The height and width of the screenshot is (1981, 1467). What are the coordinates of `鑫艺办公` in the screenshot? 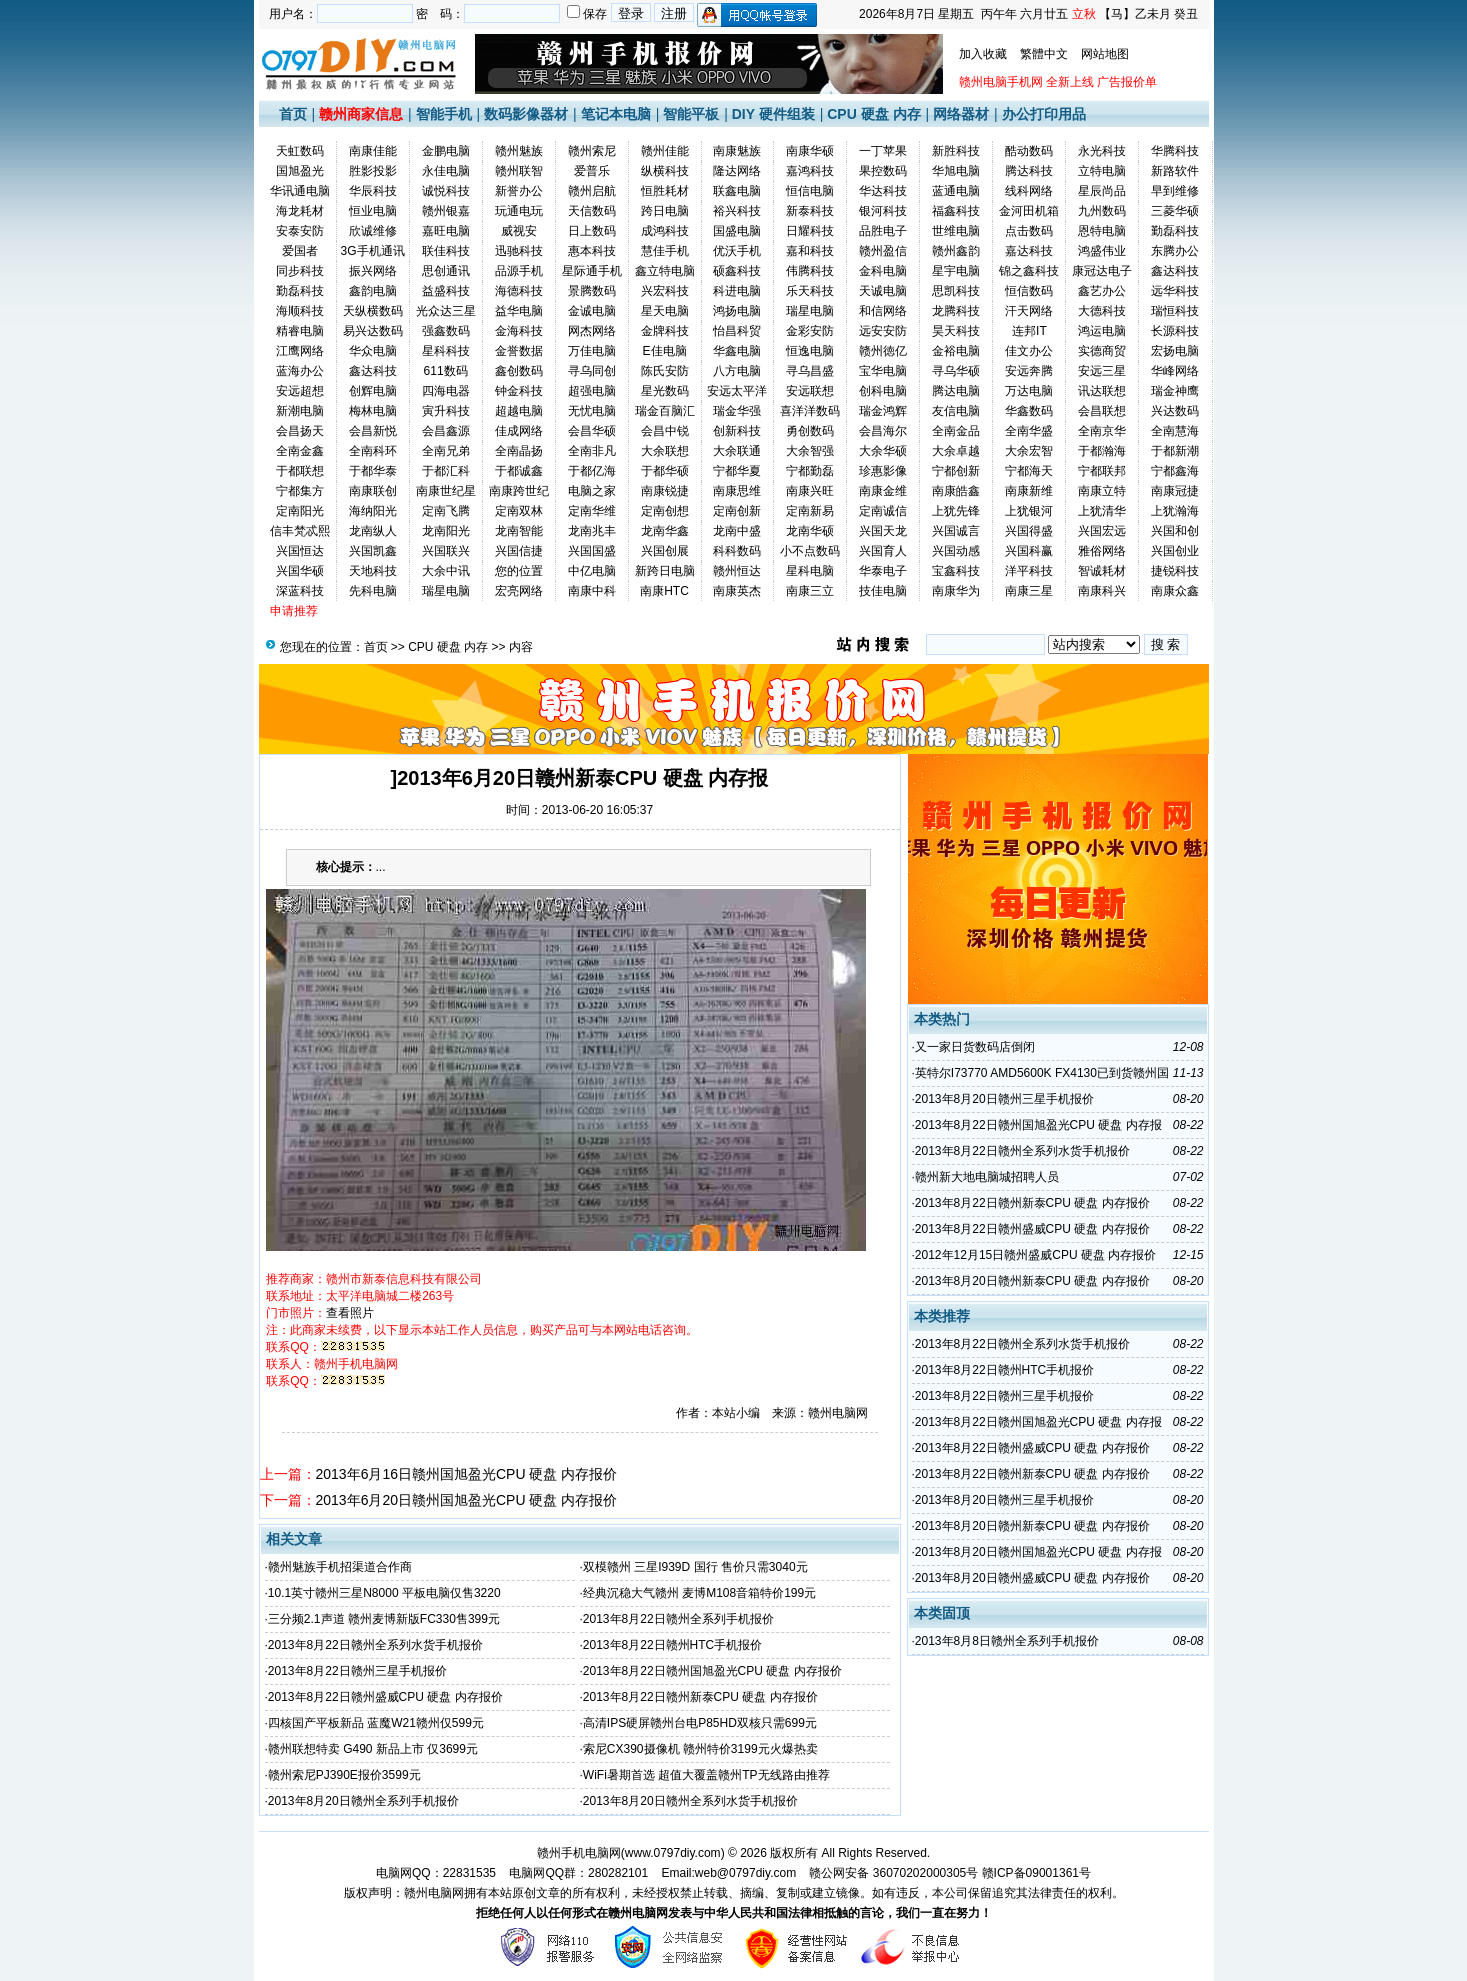 It's located at (1102, 291).